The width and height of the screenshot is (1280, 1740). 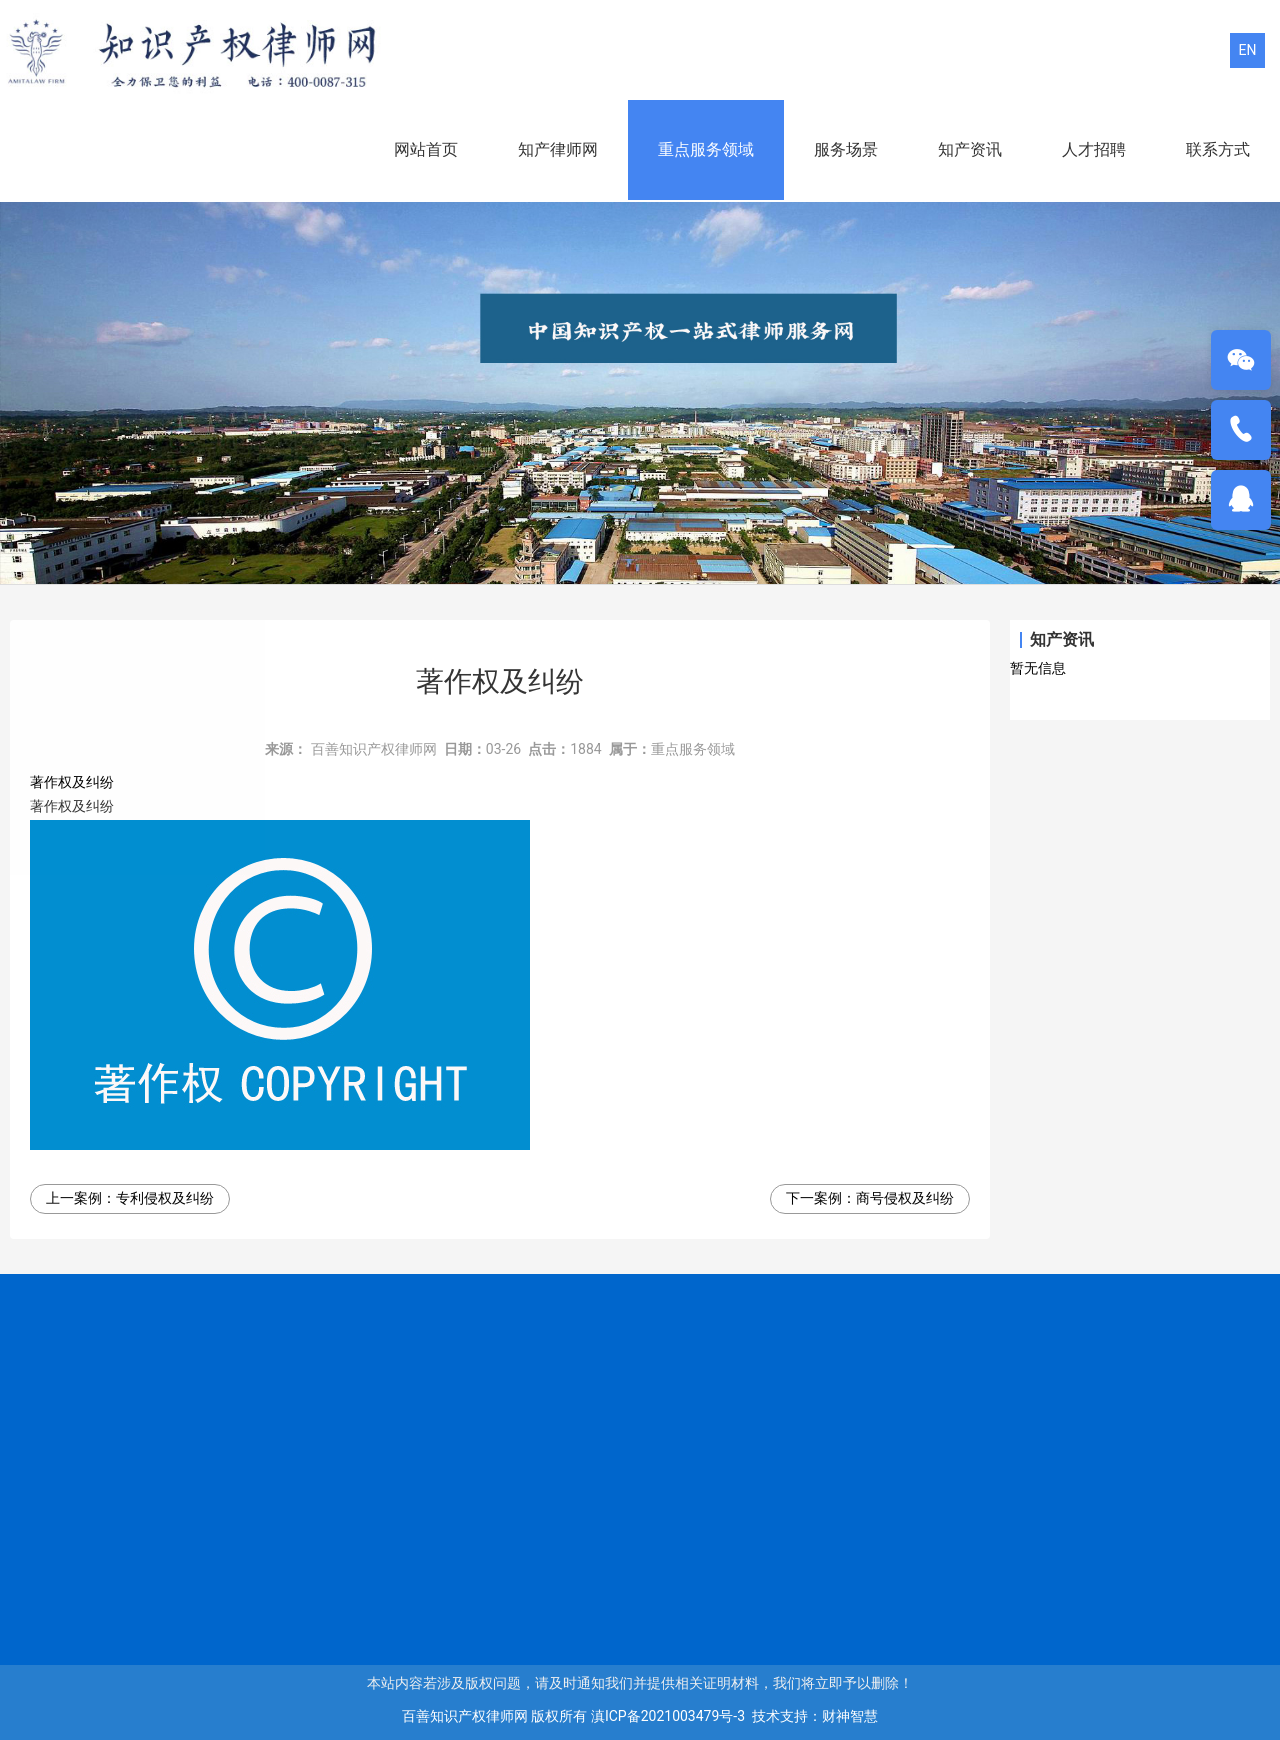 What do you see at coordinates (706, 149) in the screenshot?
I see `重点服务领域` at bounding box center [706, 149].